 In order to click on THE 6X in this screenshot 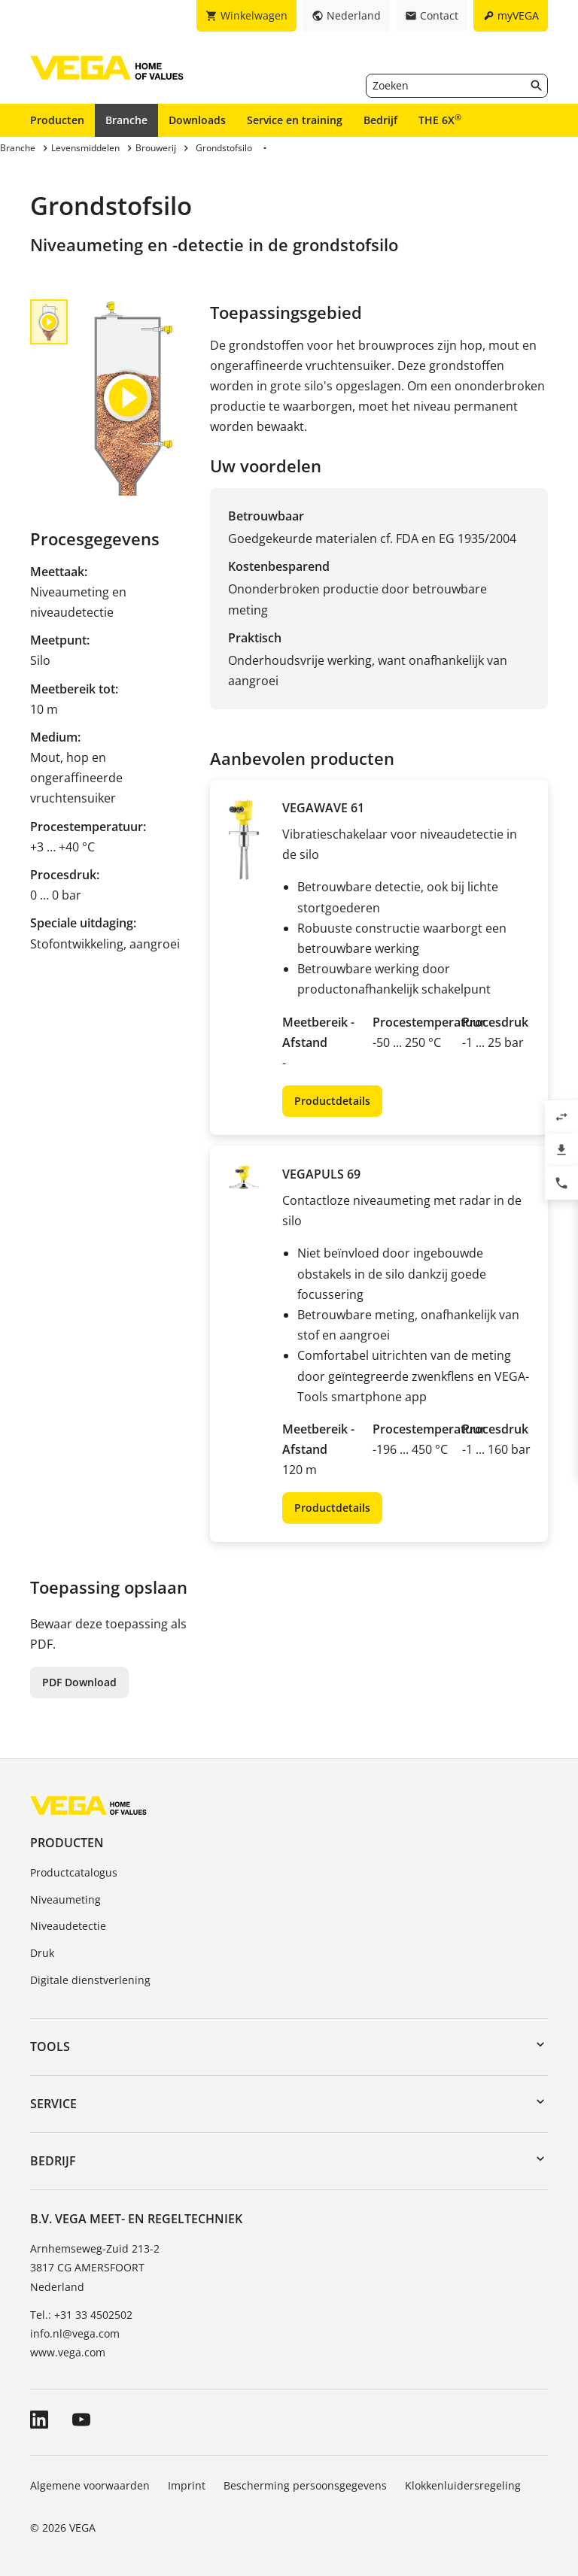, I will do `click(439, 119)`.